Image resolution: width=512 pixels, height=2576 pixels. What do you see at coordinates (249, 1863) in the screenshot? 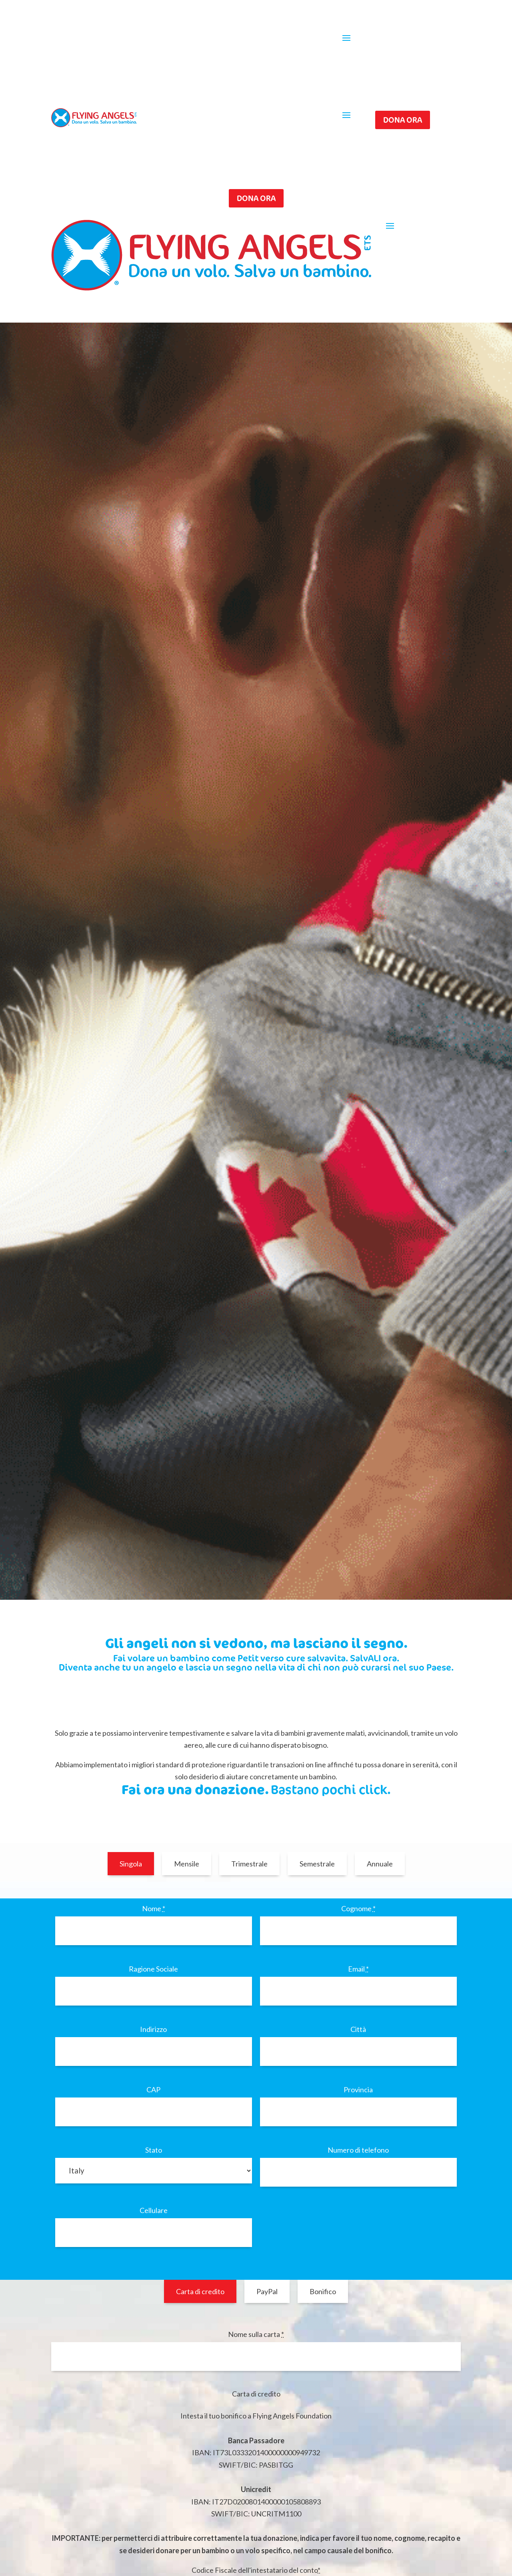
I see `Trimestrale` at bounding box center [249, 1863].